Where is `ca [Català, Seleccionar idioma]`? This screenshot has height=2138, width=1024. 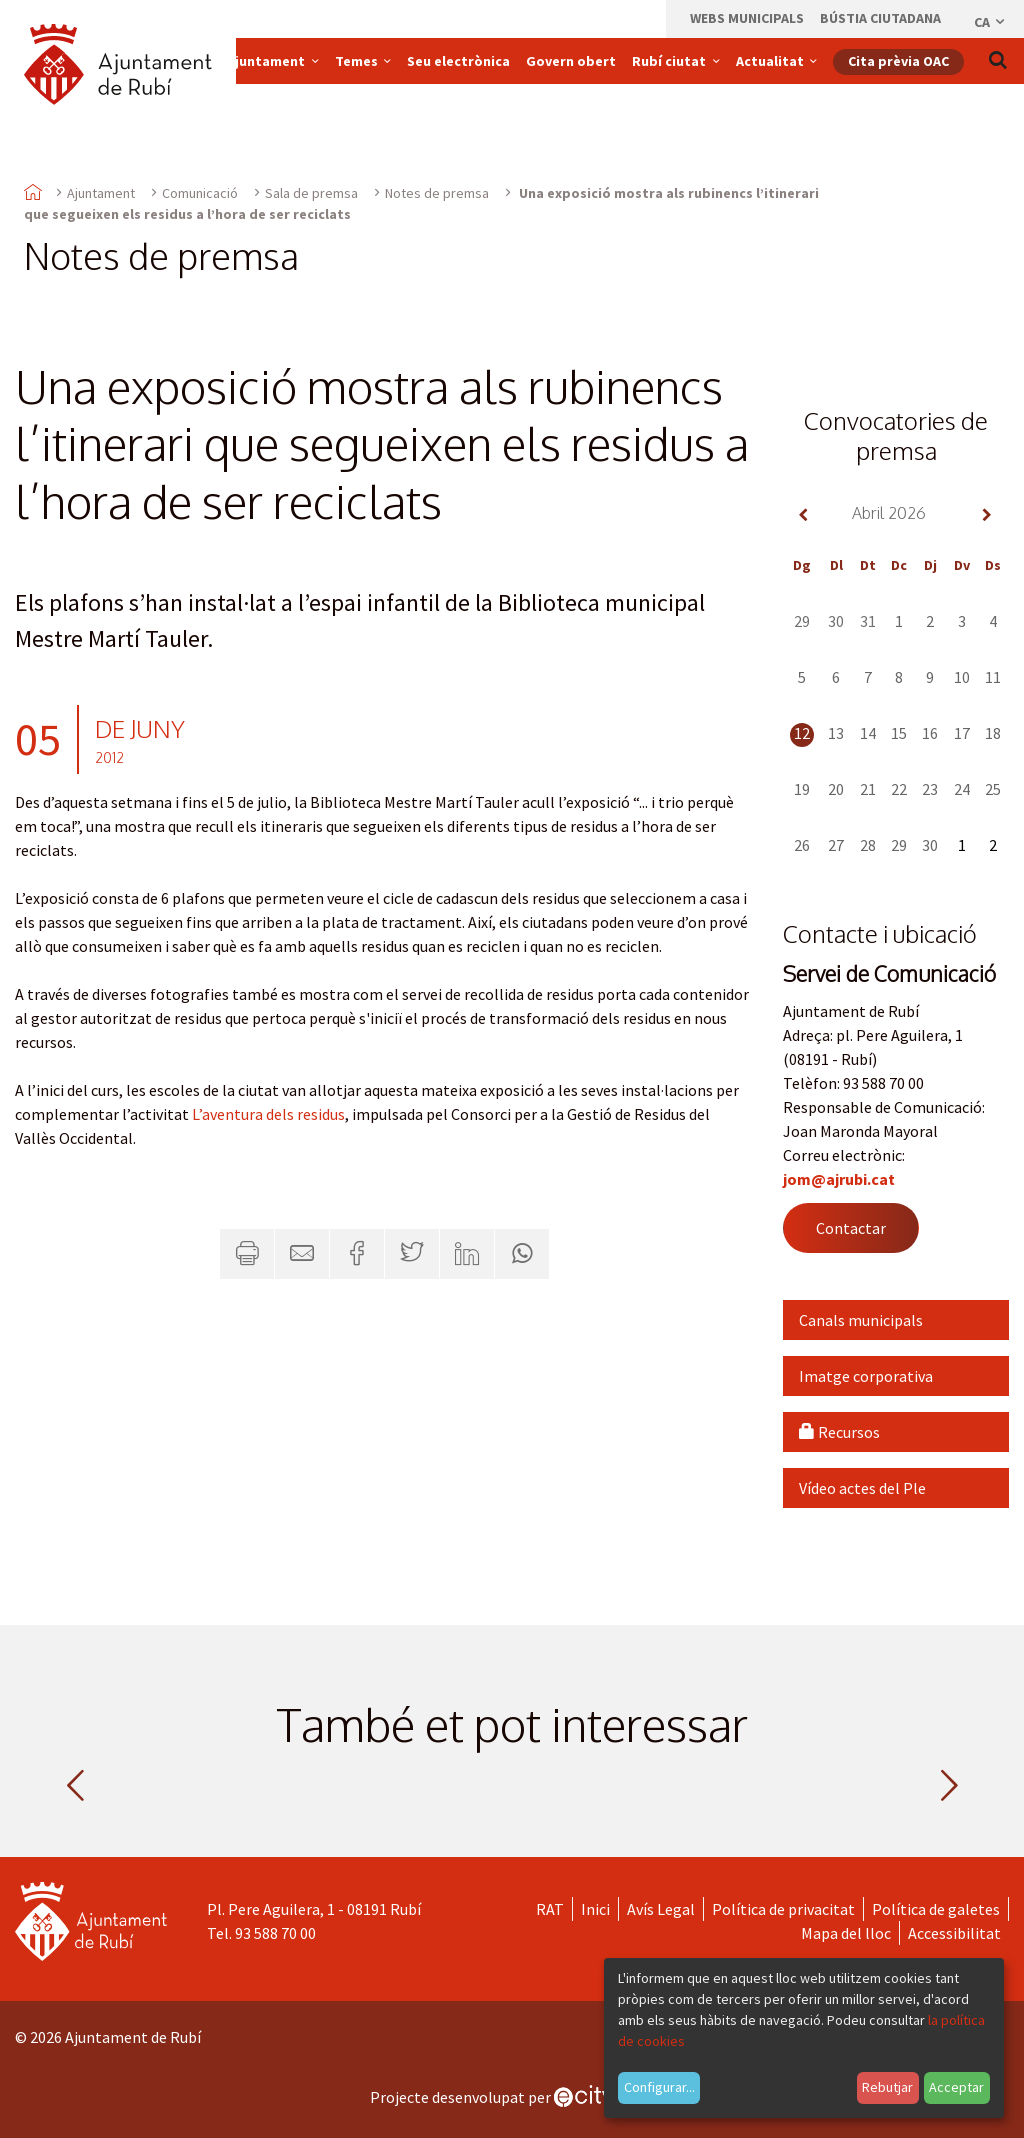
ca [Català, Seleccionar idioma] is located at coordinates (990, 22).